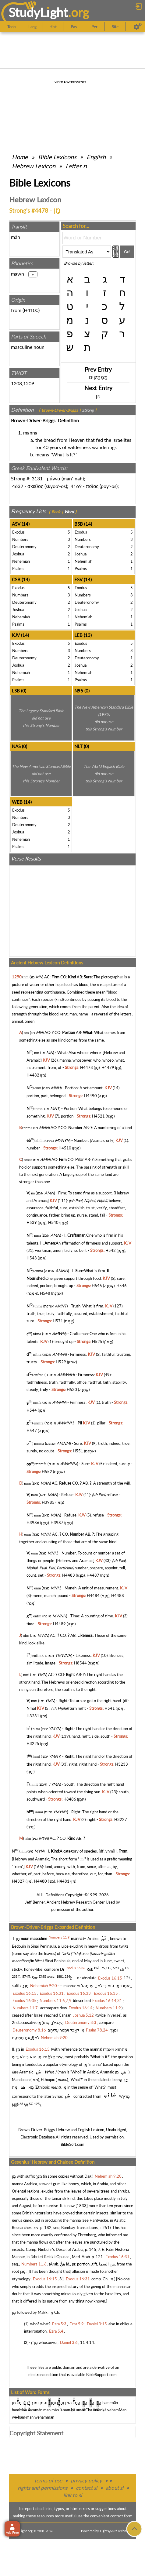  What do you see at coordinates (45, 1293) in the screenshot?
I see `H548` at bounding box center [45, 1293].